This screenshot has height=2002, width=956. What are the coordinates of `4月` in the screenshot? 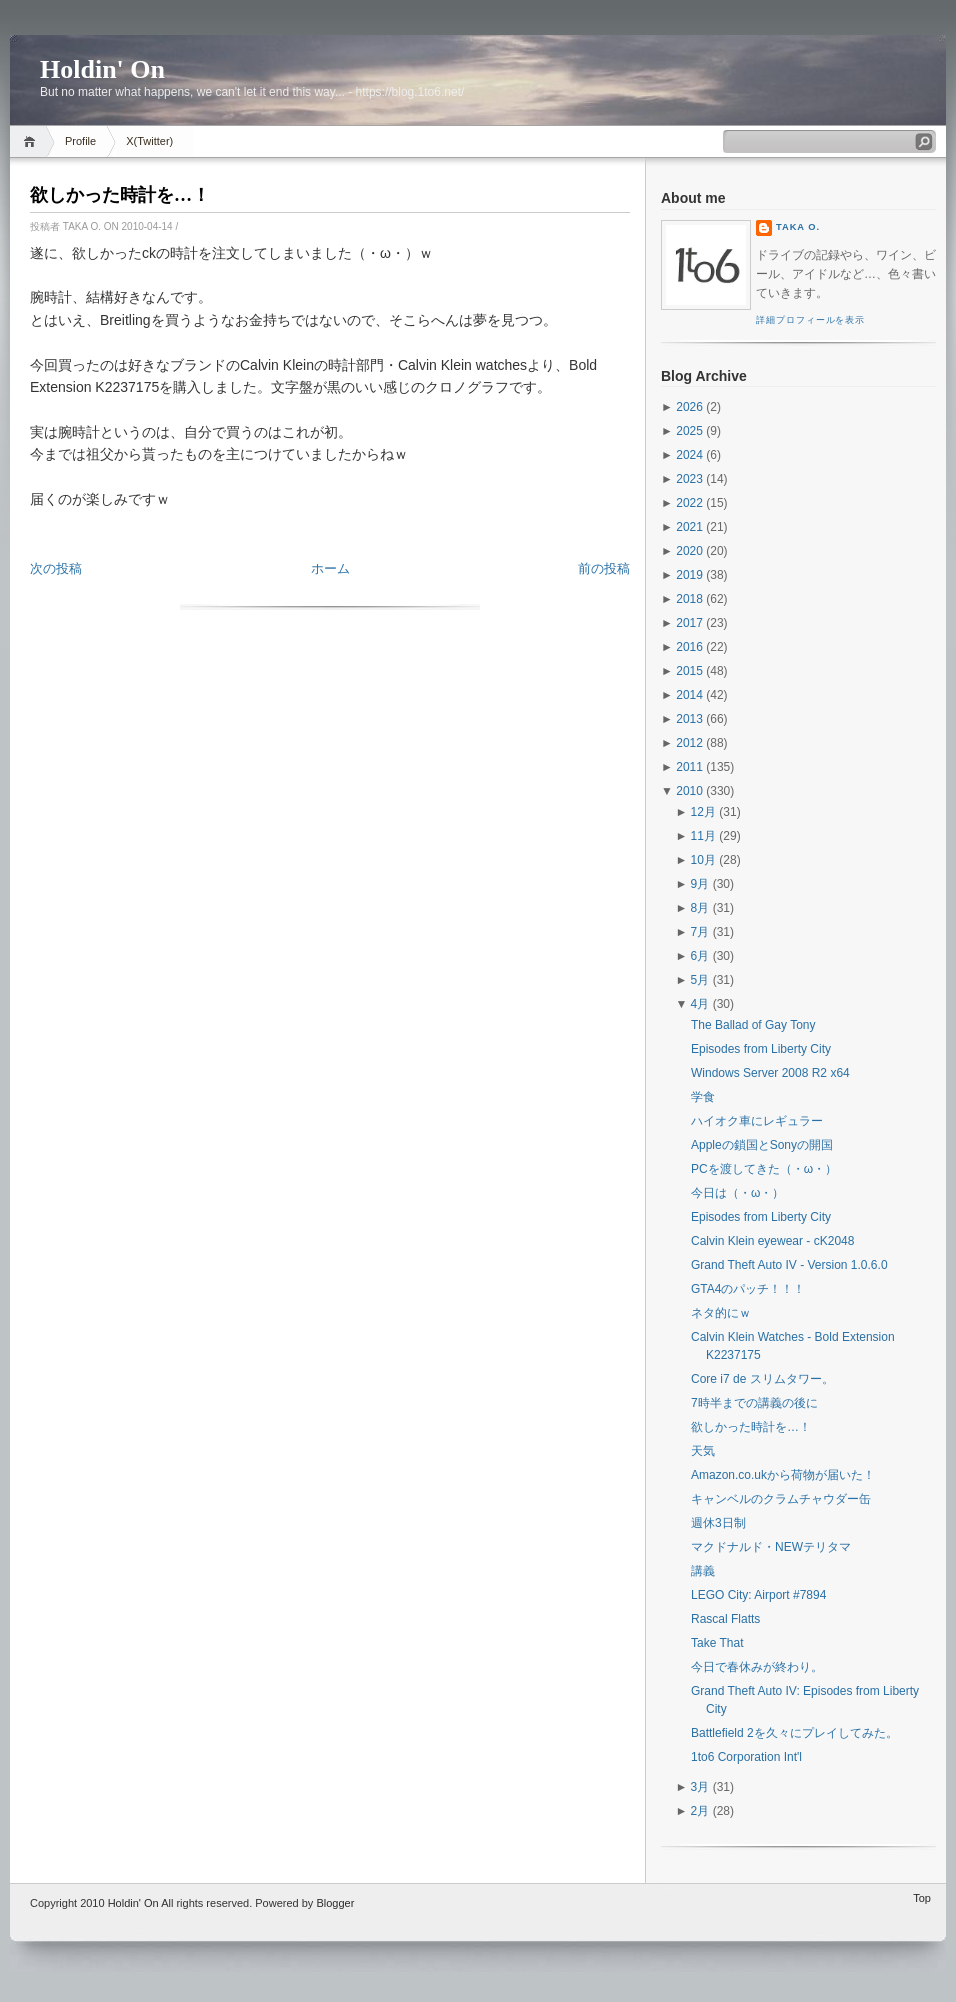 It's located at (700, 1004).